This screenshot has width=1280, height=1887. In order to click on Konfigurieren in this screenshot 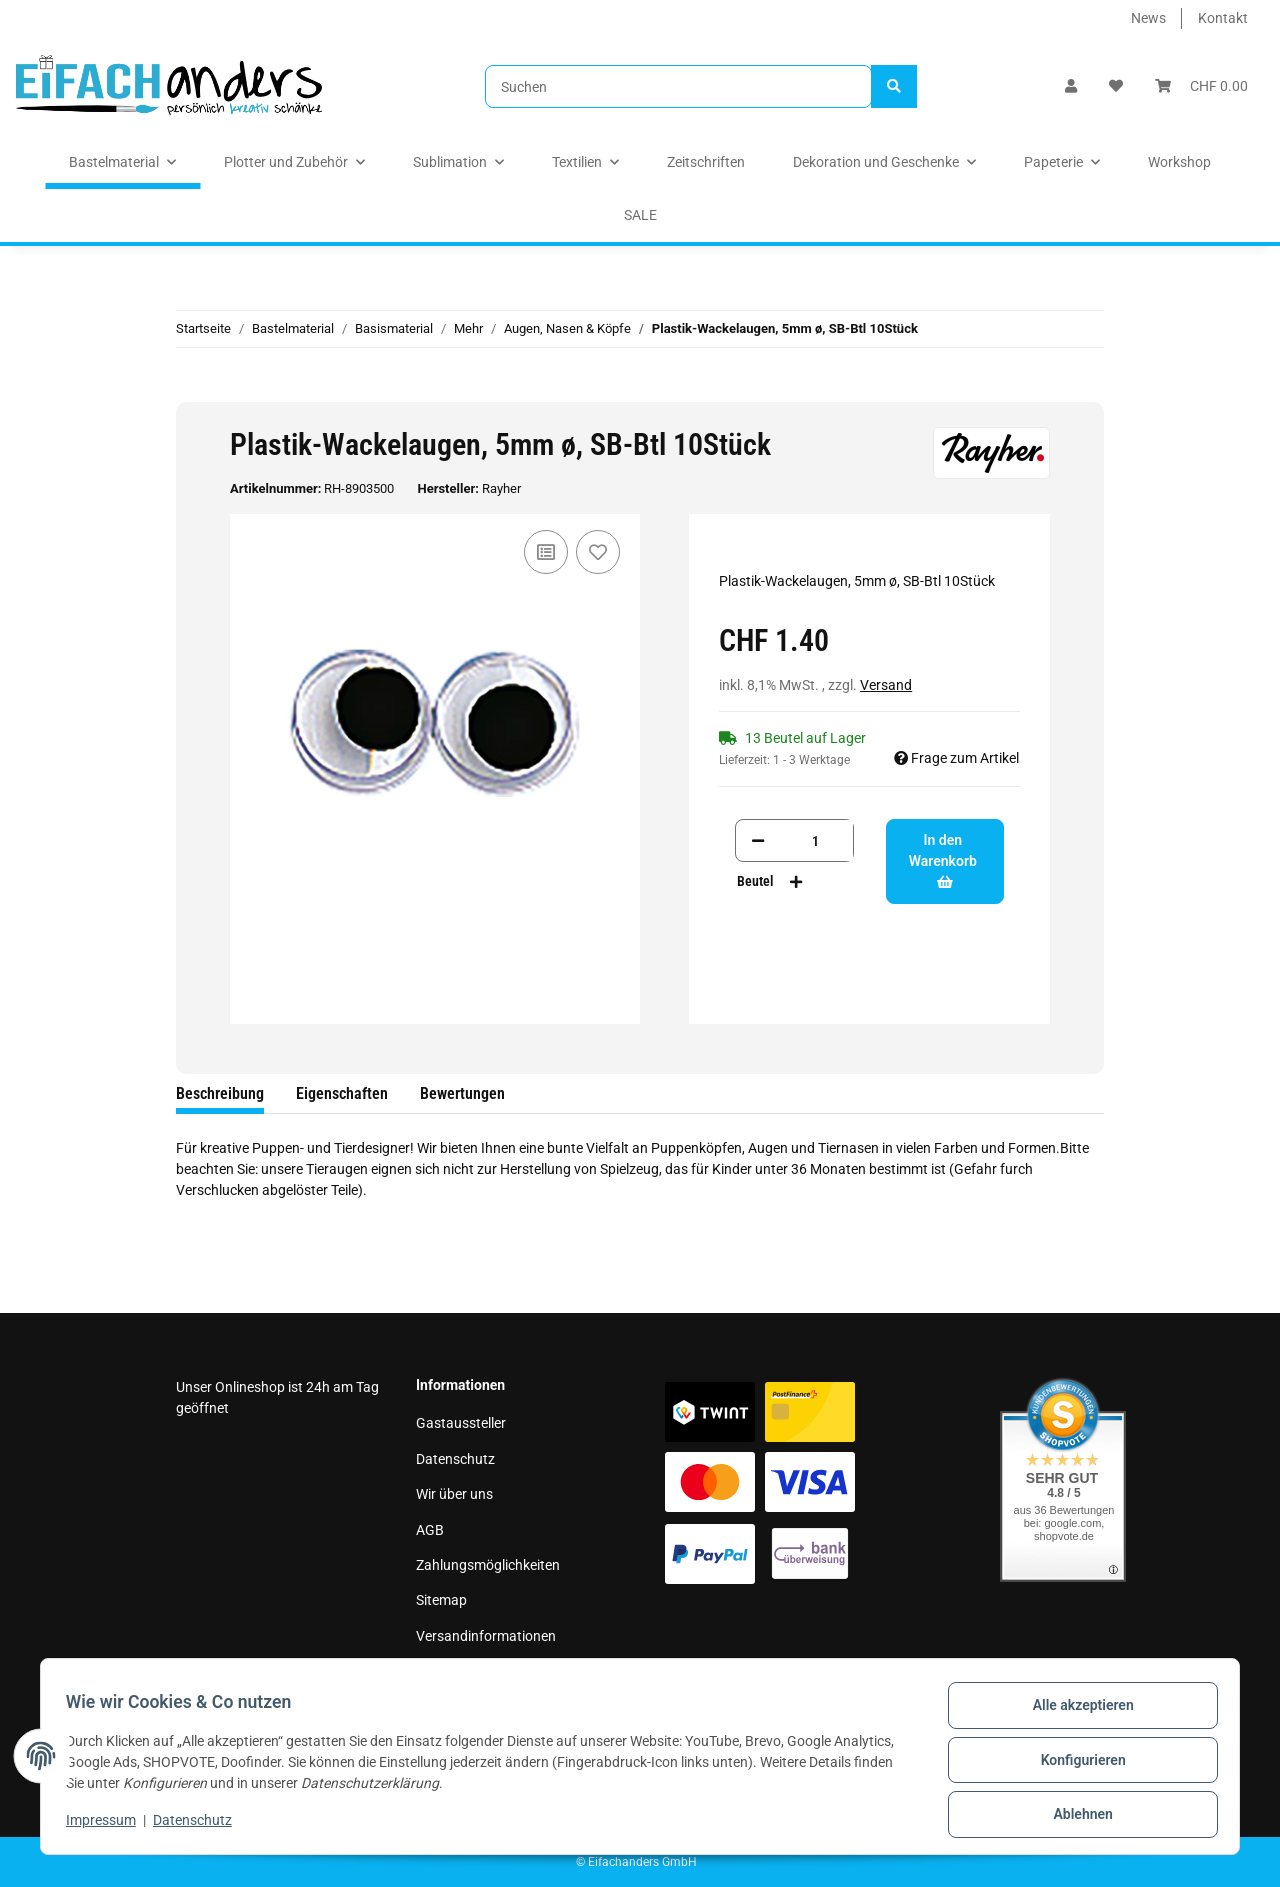, I will do `click(1075, 1764)`.